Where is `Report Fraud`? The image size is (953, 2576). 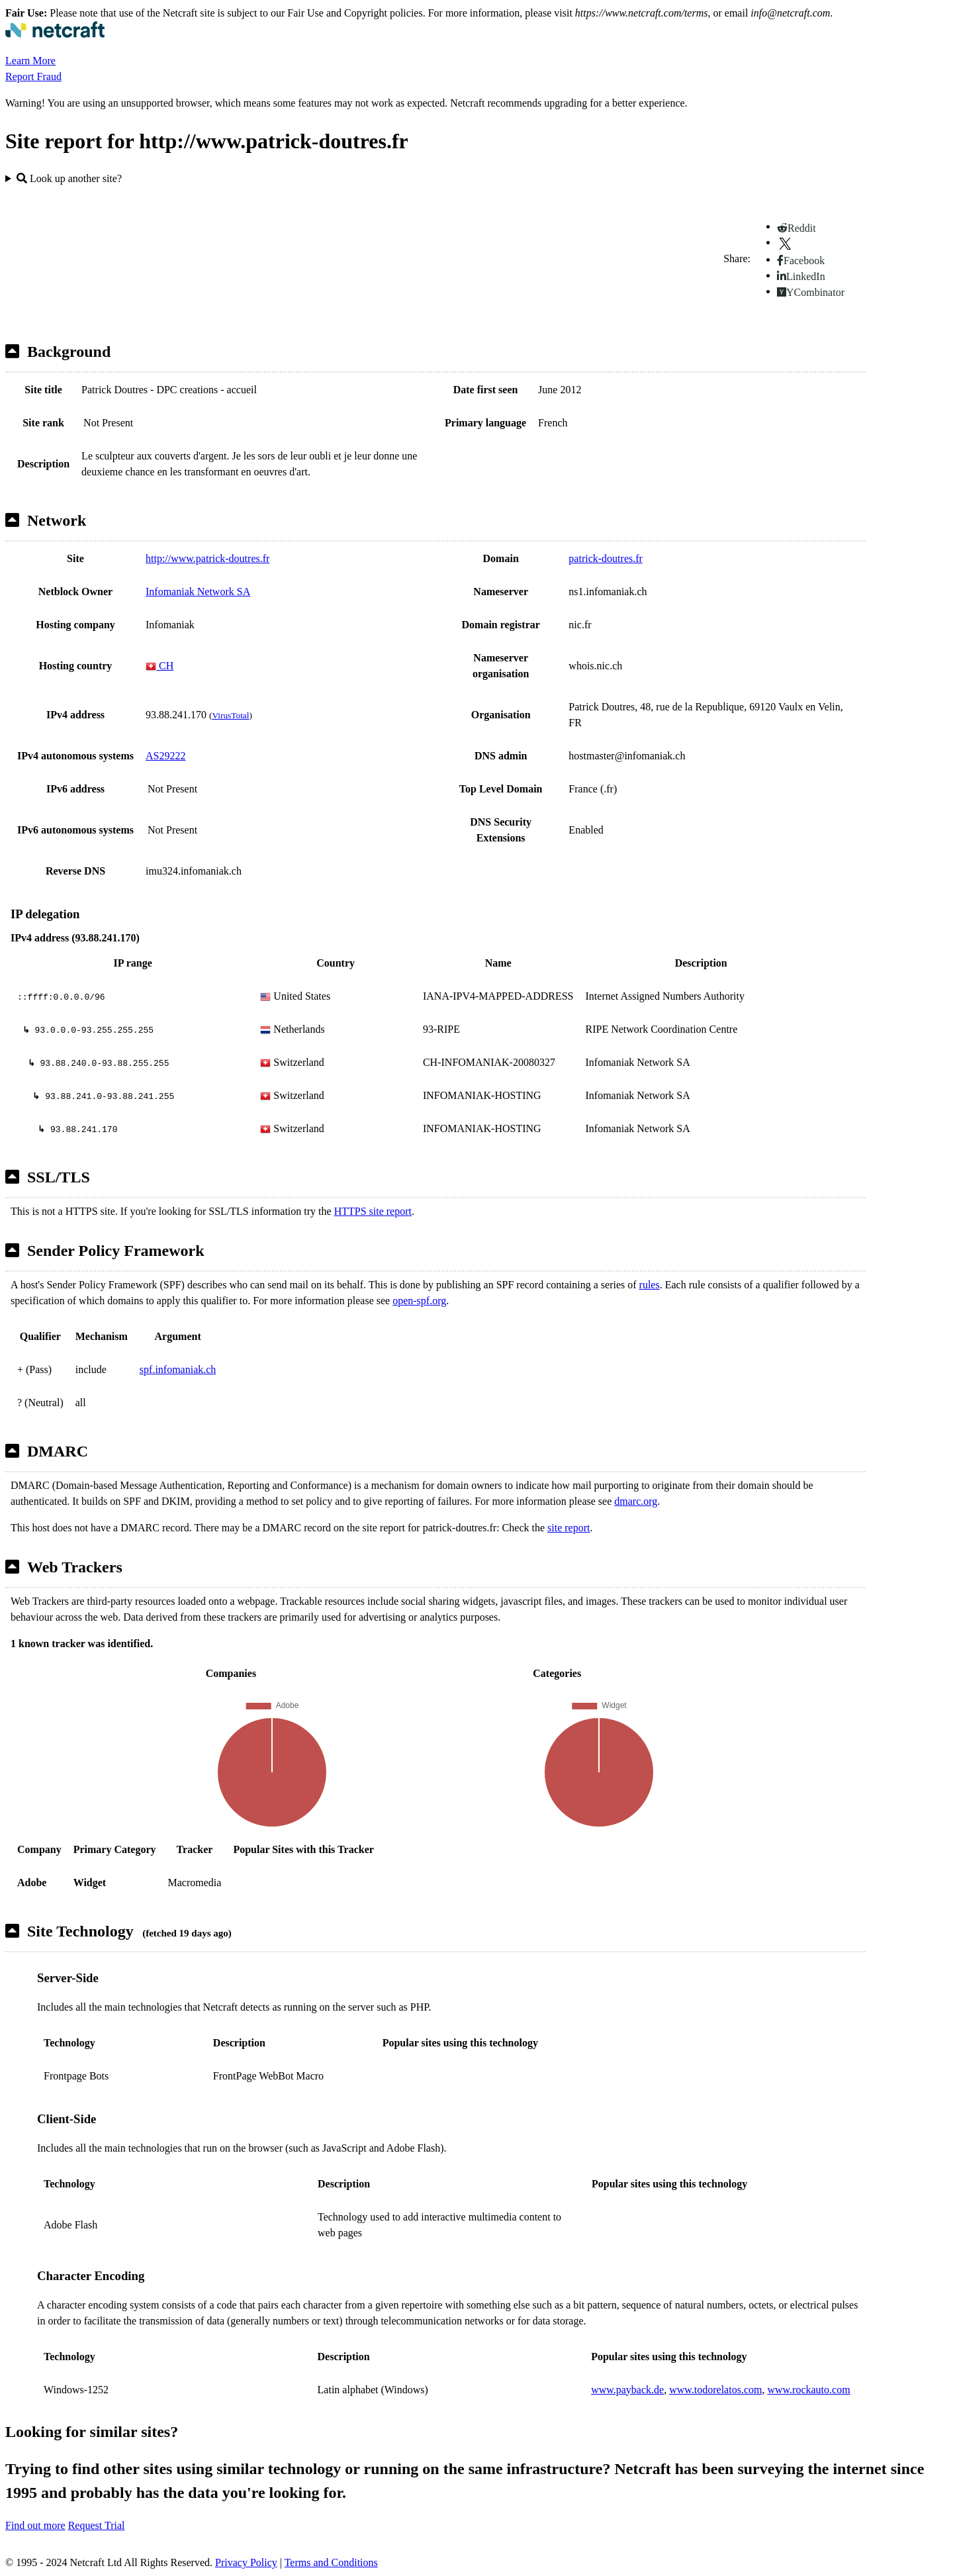 Report Fraud is located at coordinates (33, 76).